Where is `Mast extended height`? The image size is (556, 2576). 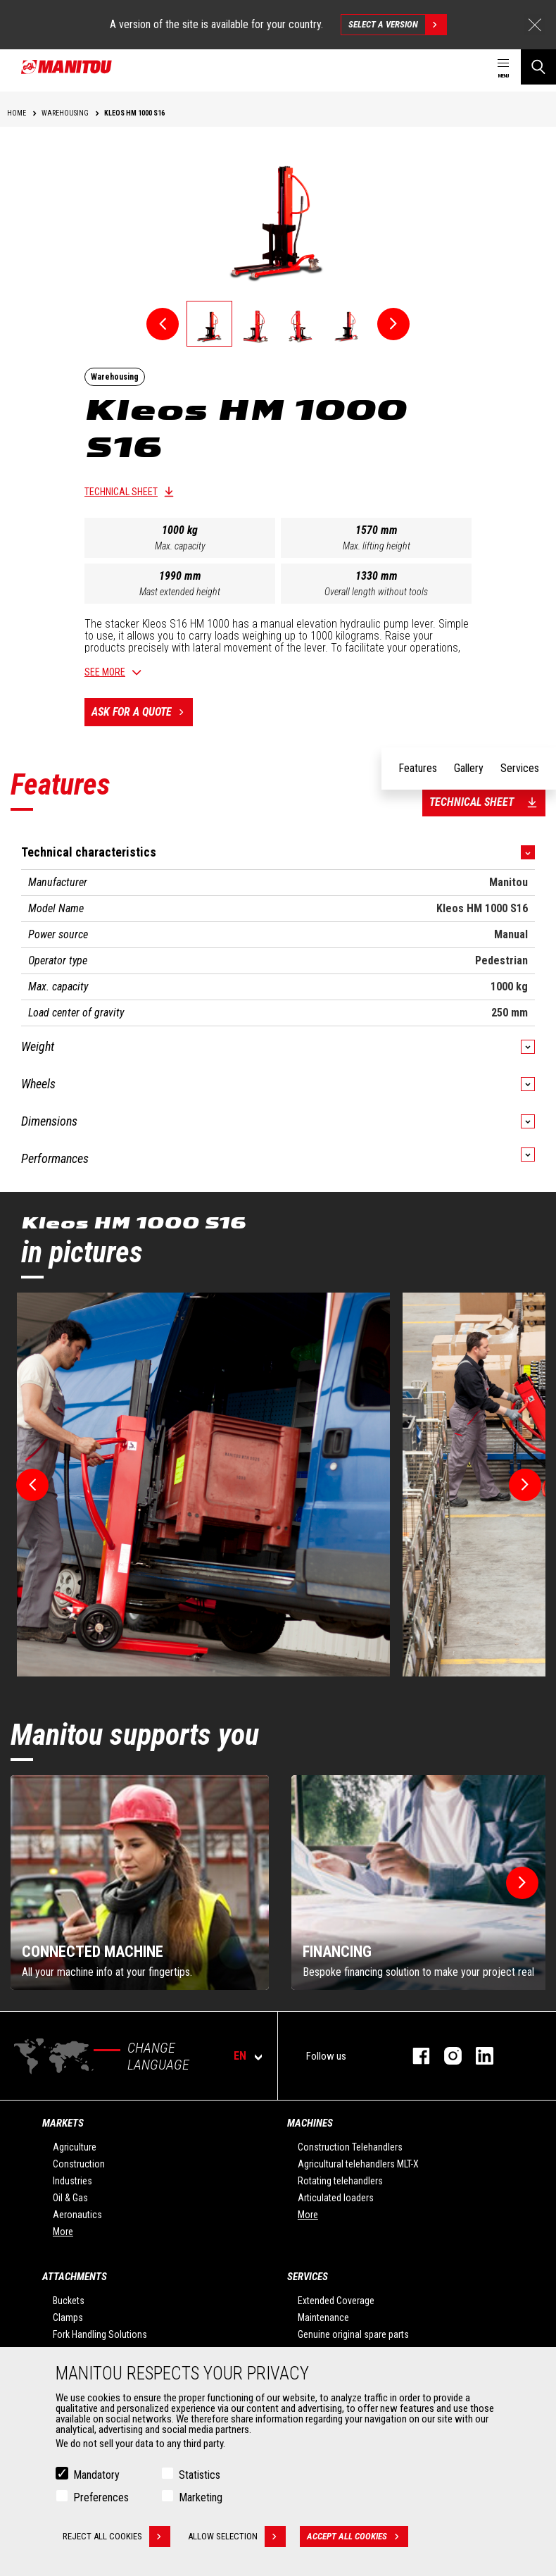 Mast extended height is located at coordinates (179, 592).